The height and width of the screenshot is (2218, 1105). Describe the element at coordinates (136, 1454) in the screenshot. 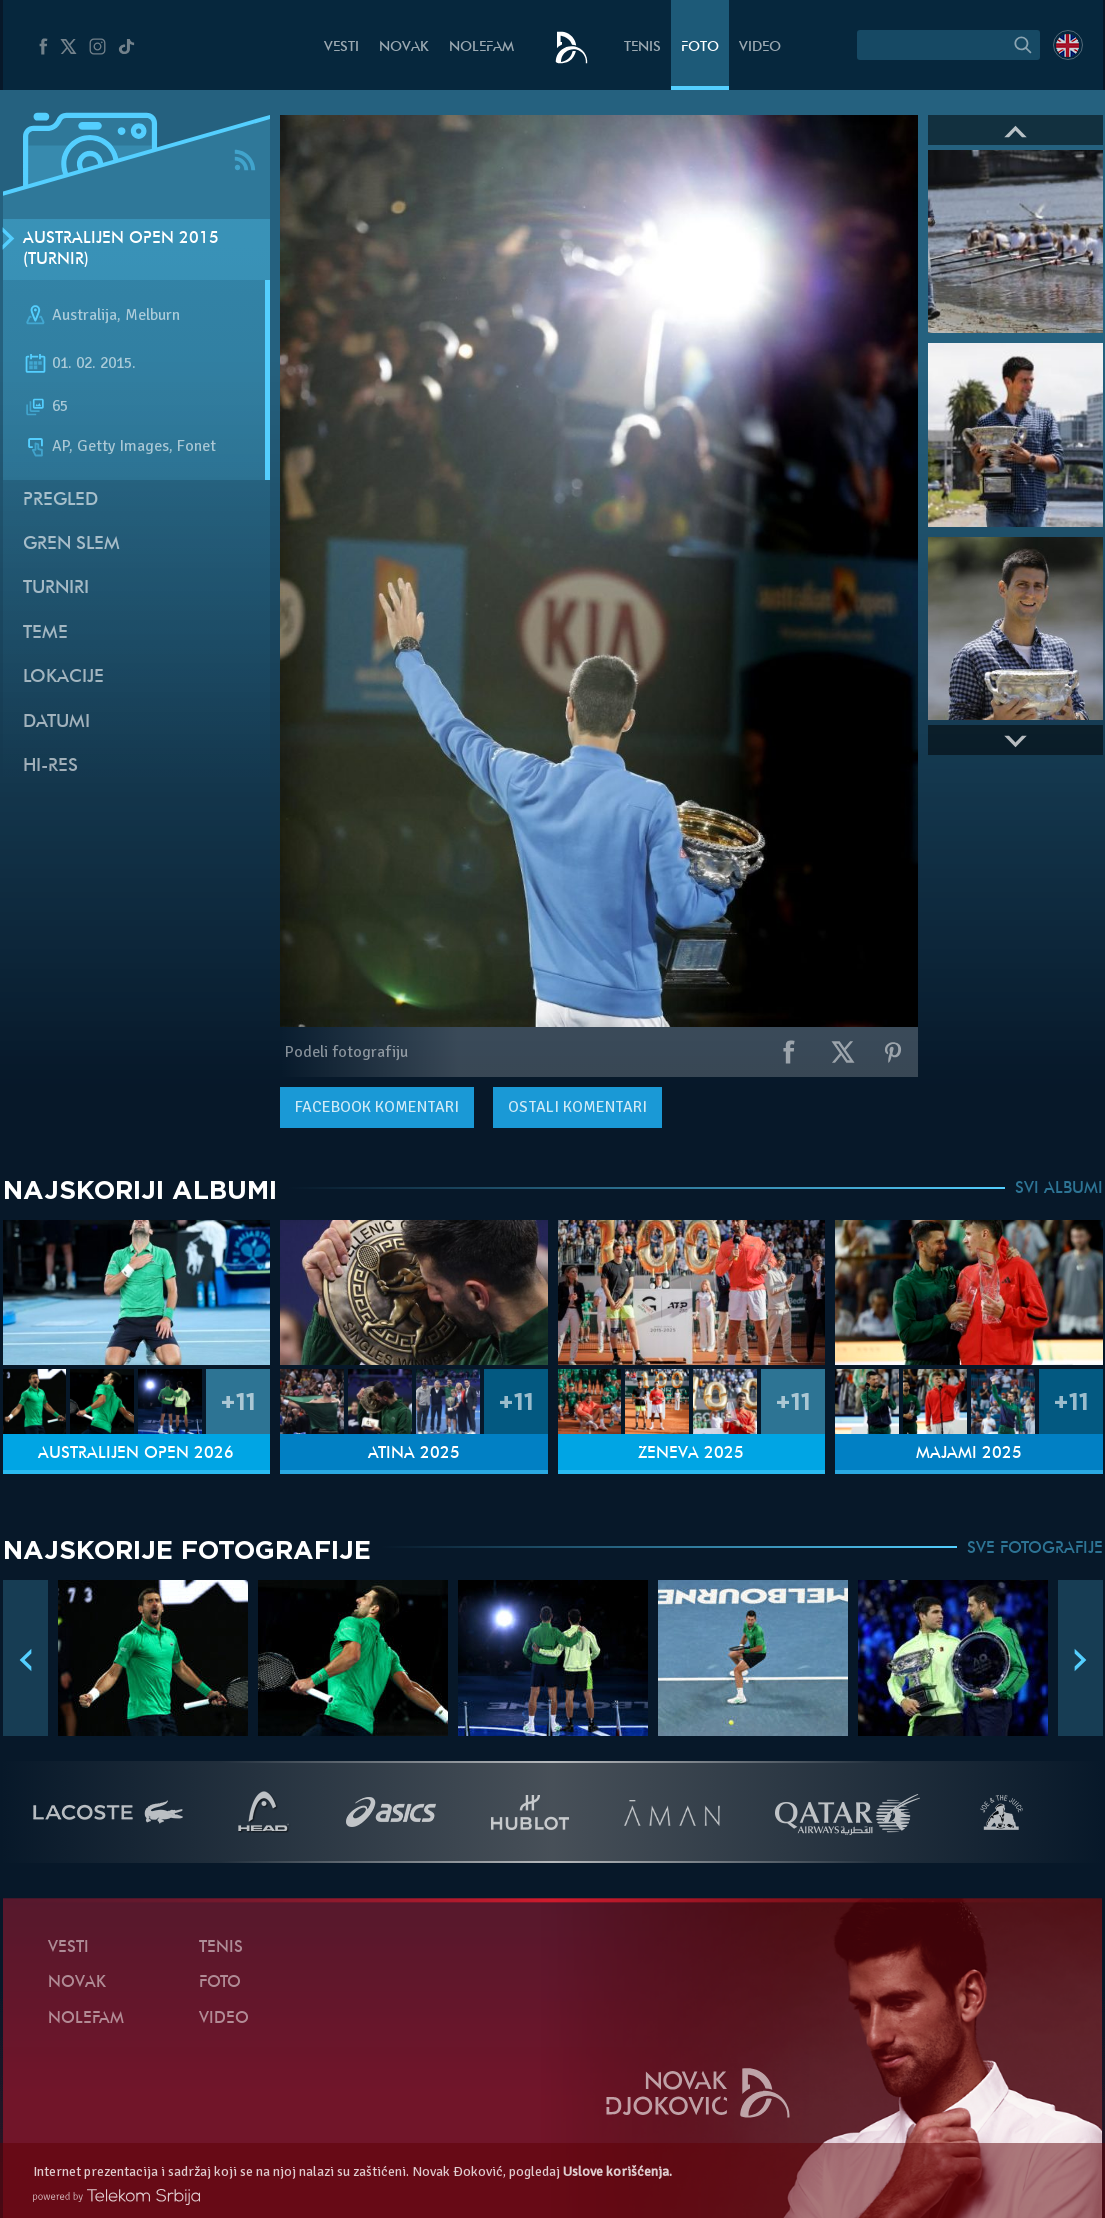

I see `Australijen Open 2026` at that location.